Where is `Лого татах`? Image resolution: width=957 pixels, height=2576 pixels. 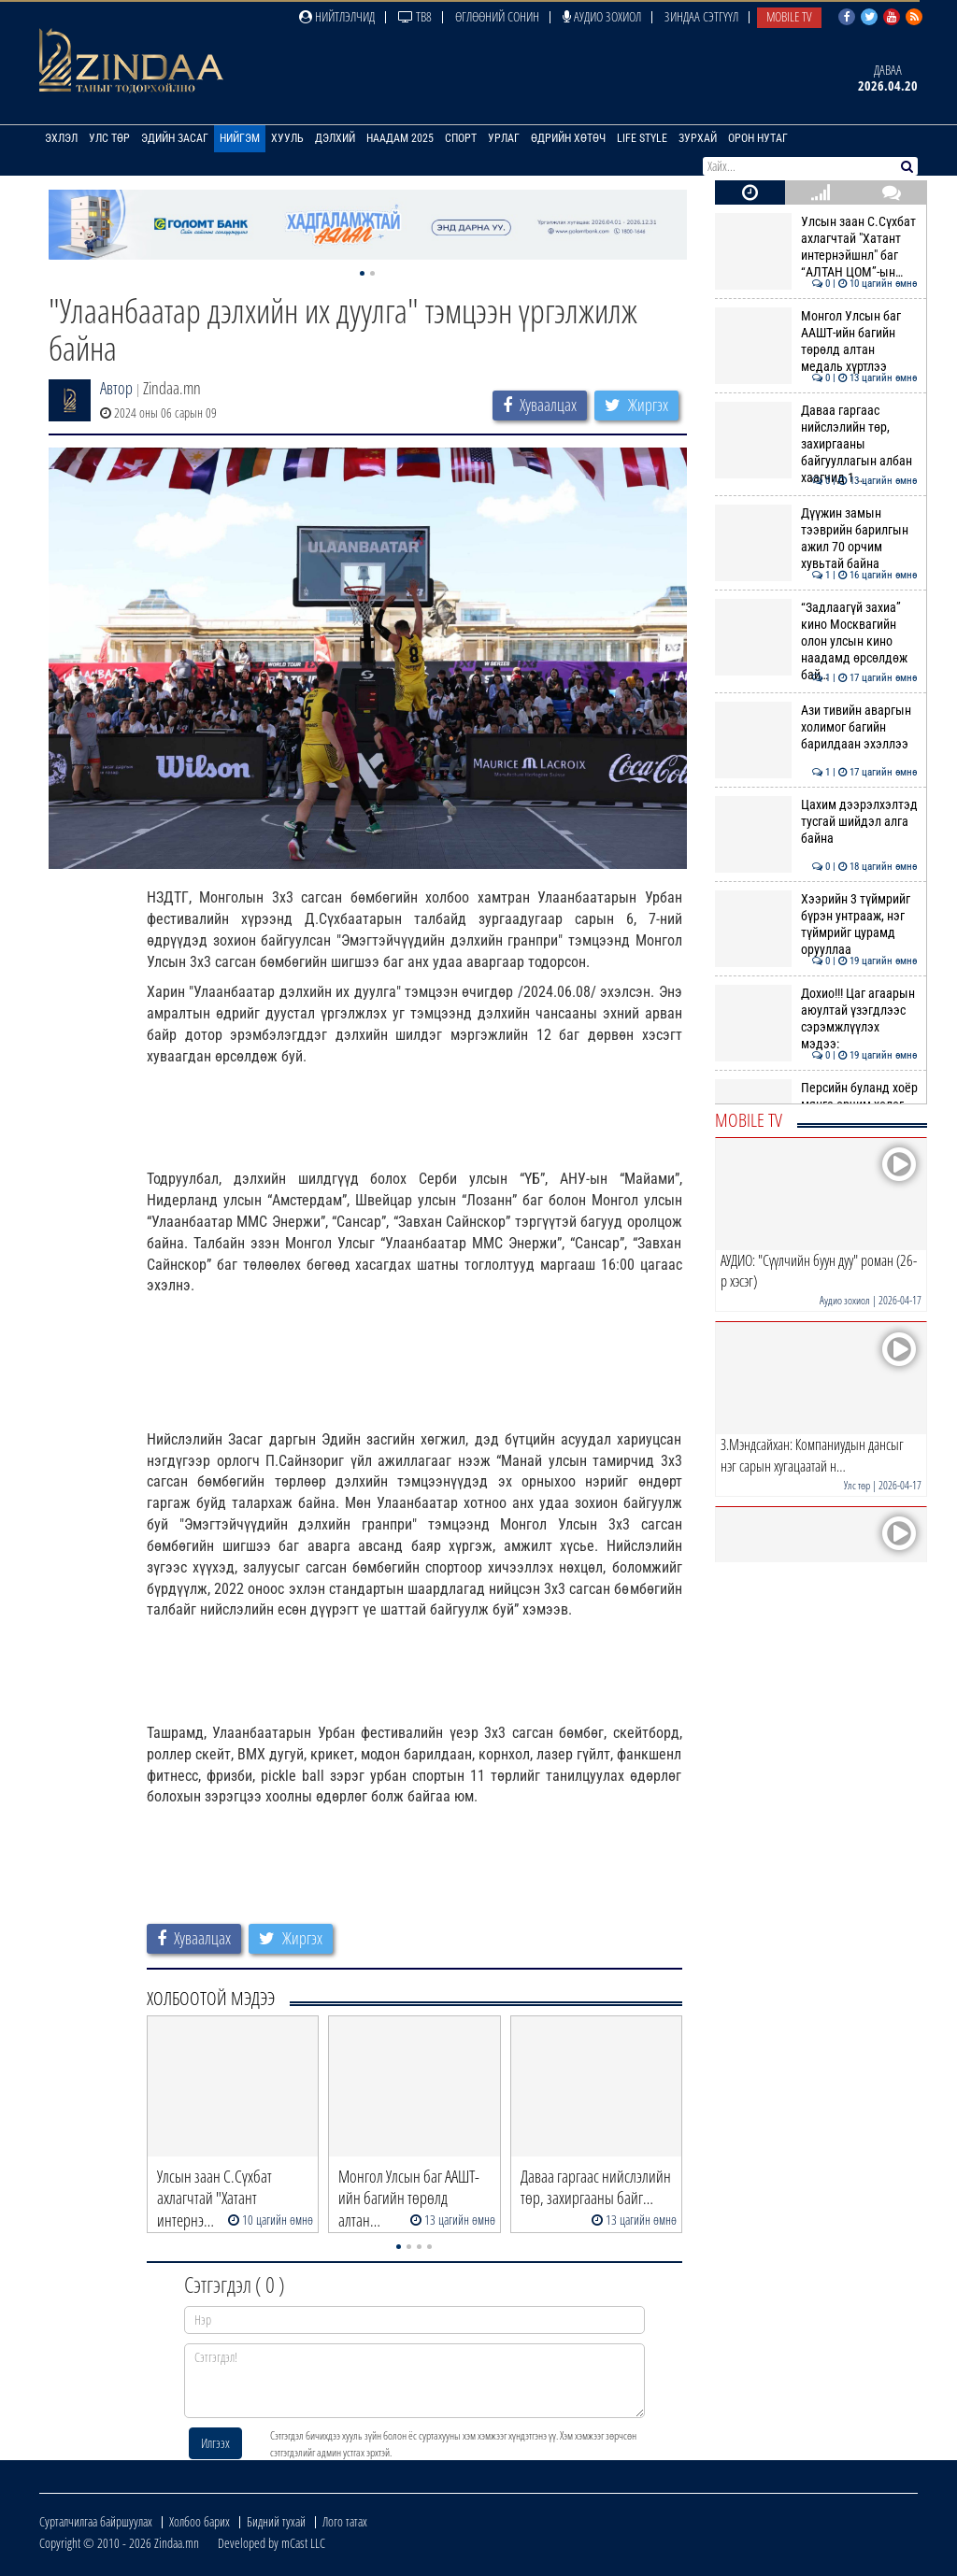
Лого татах is located at coordinates (344, 2521).